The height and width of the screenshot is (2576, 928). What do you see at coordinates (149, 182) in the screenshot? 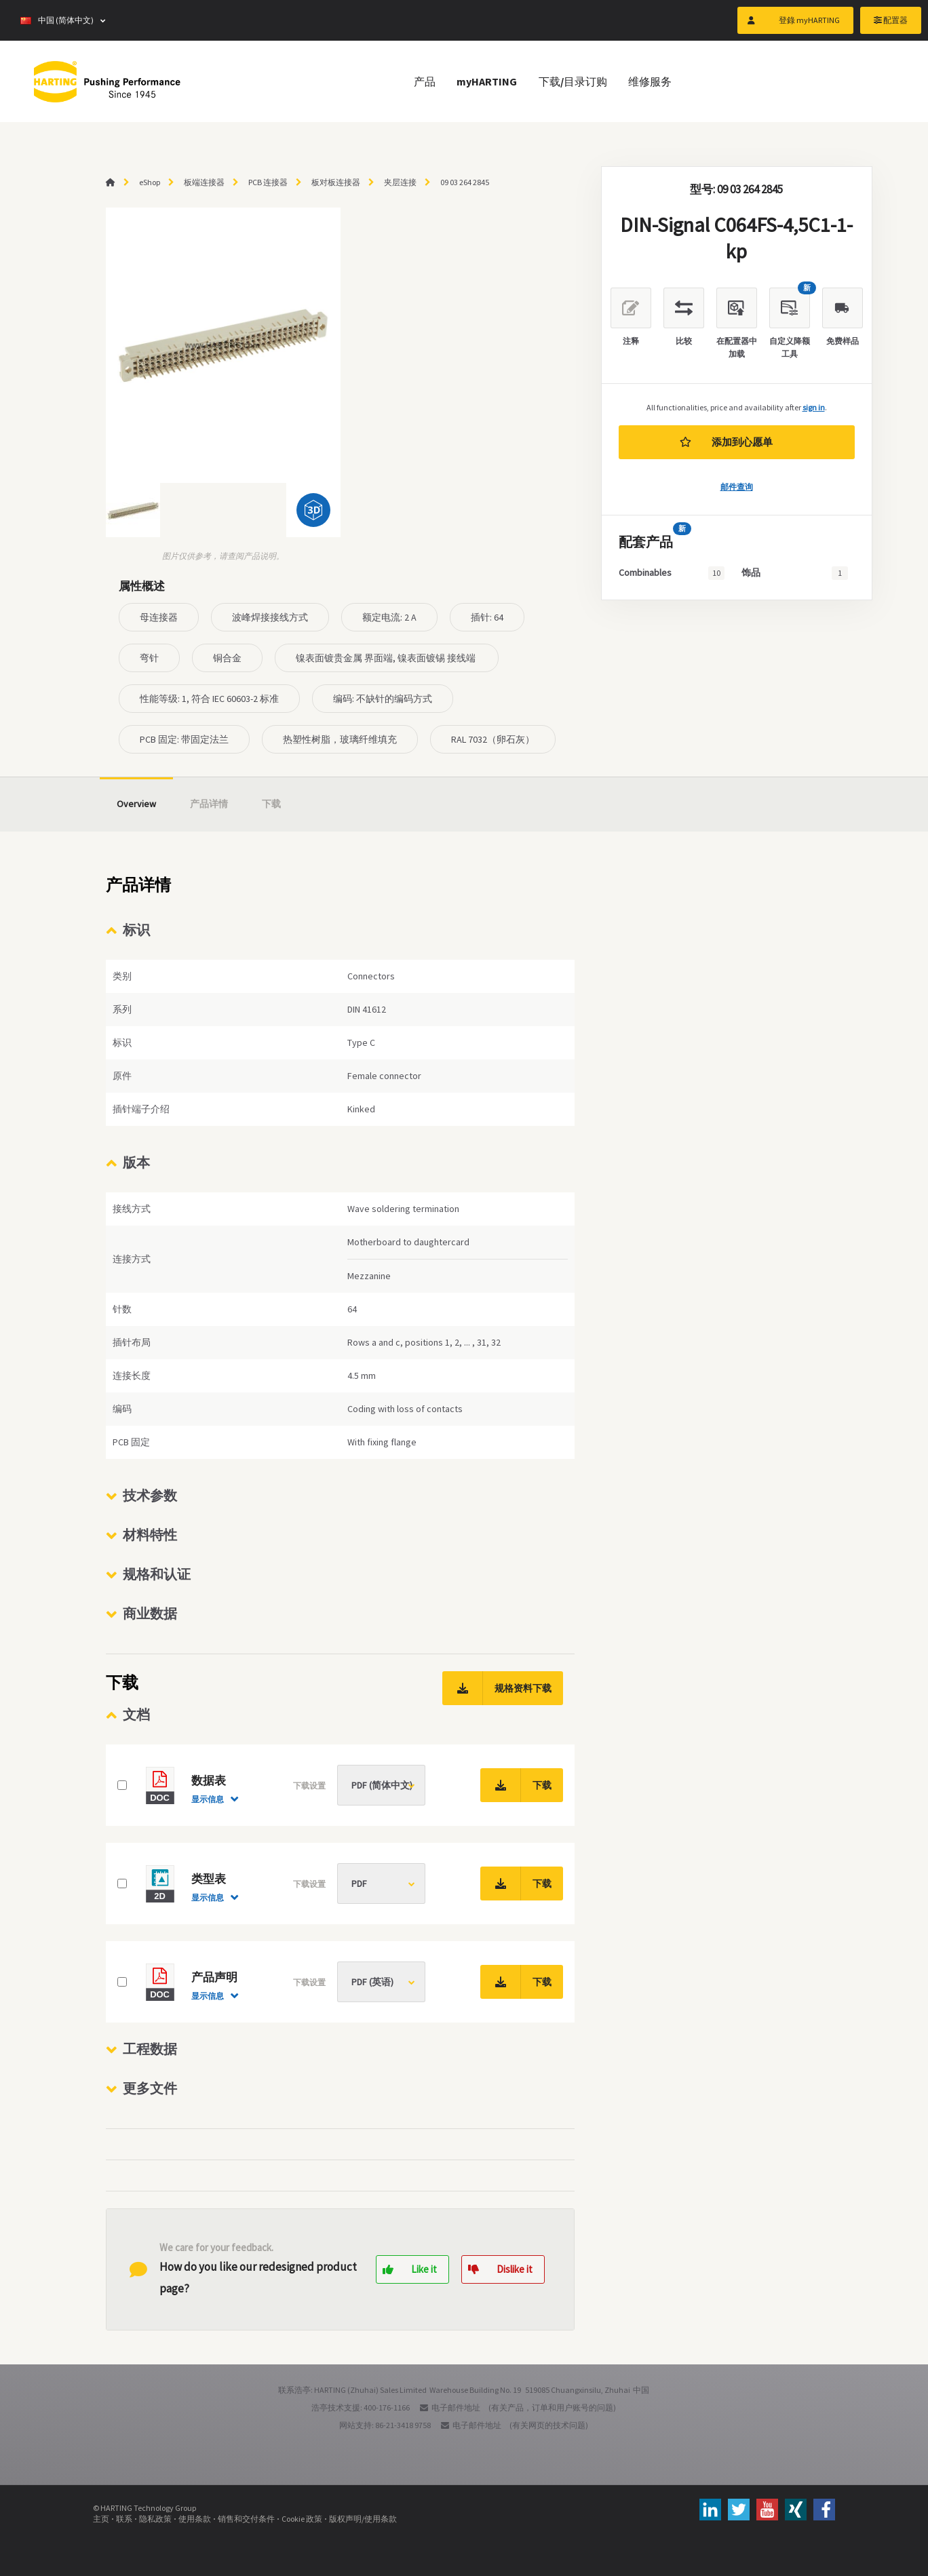
I see `eShop` at bounding box center [149, 182].